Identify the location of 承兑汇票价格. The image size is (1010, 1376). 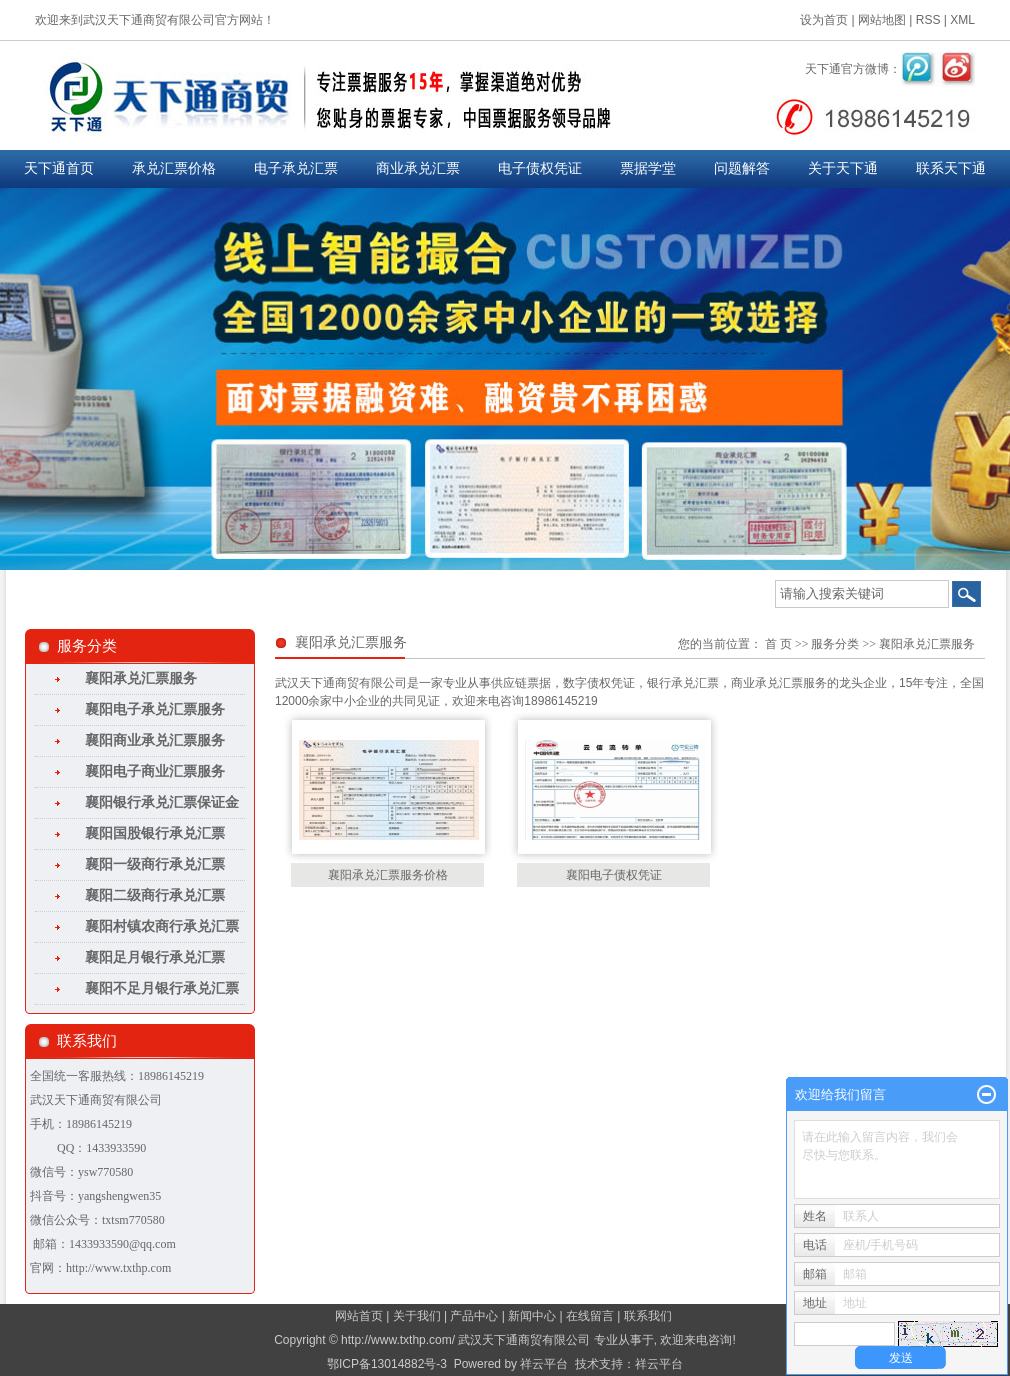
(174, 168).